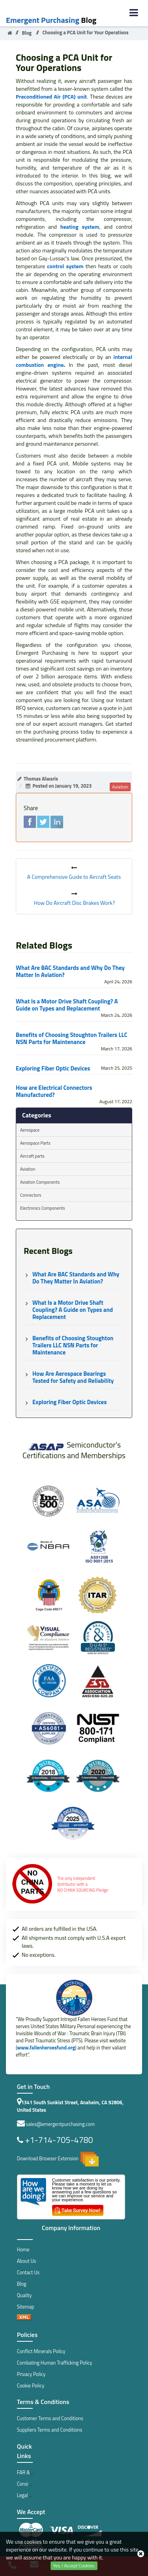 The width and height of the screenshot is (148, 2576). Describe the element at coordinates (46, 2047) in the screenshot. I see `www.fallenheroesfund.org` at that location.